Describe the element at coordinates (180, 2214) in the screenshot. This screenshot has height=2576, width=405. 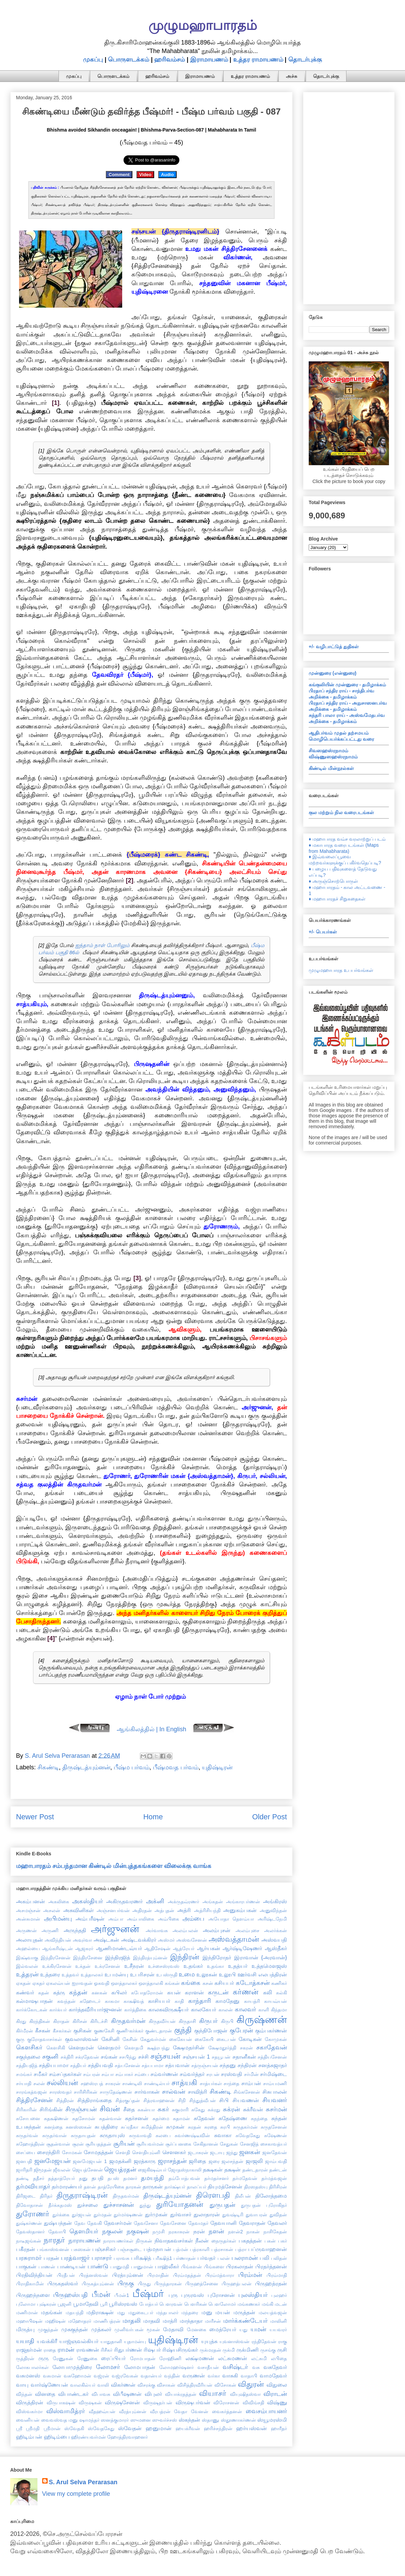
I see `துர்வாசர்` at that location.